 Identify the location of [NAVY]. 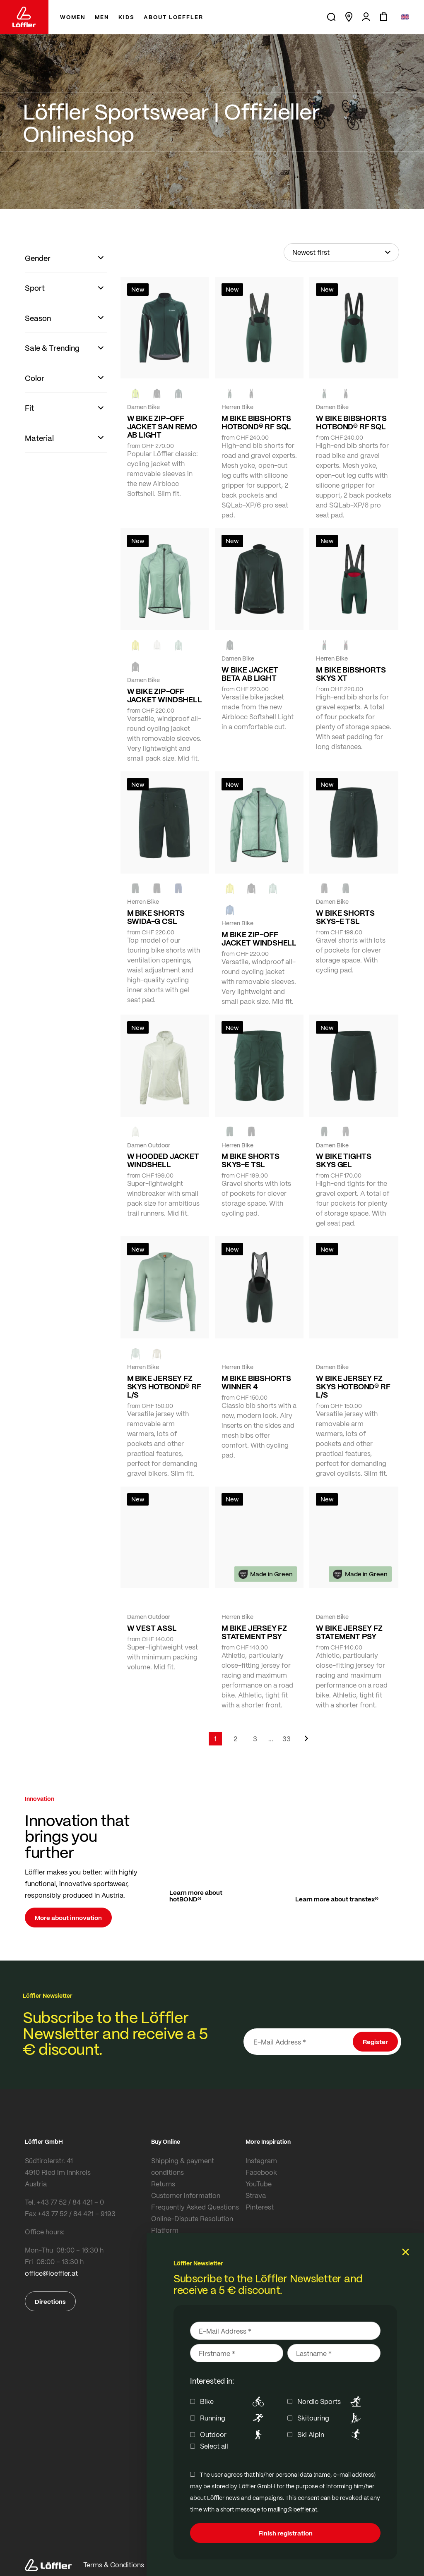
(178, 888).